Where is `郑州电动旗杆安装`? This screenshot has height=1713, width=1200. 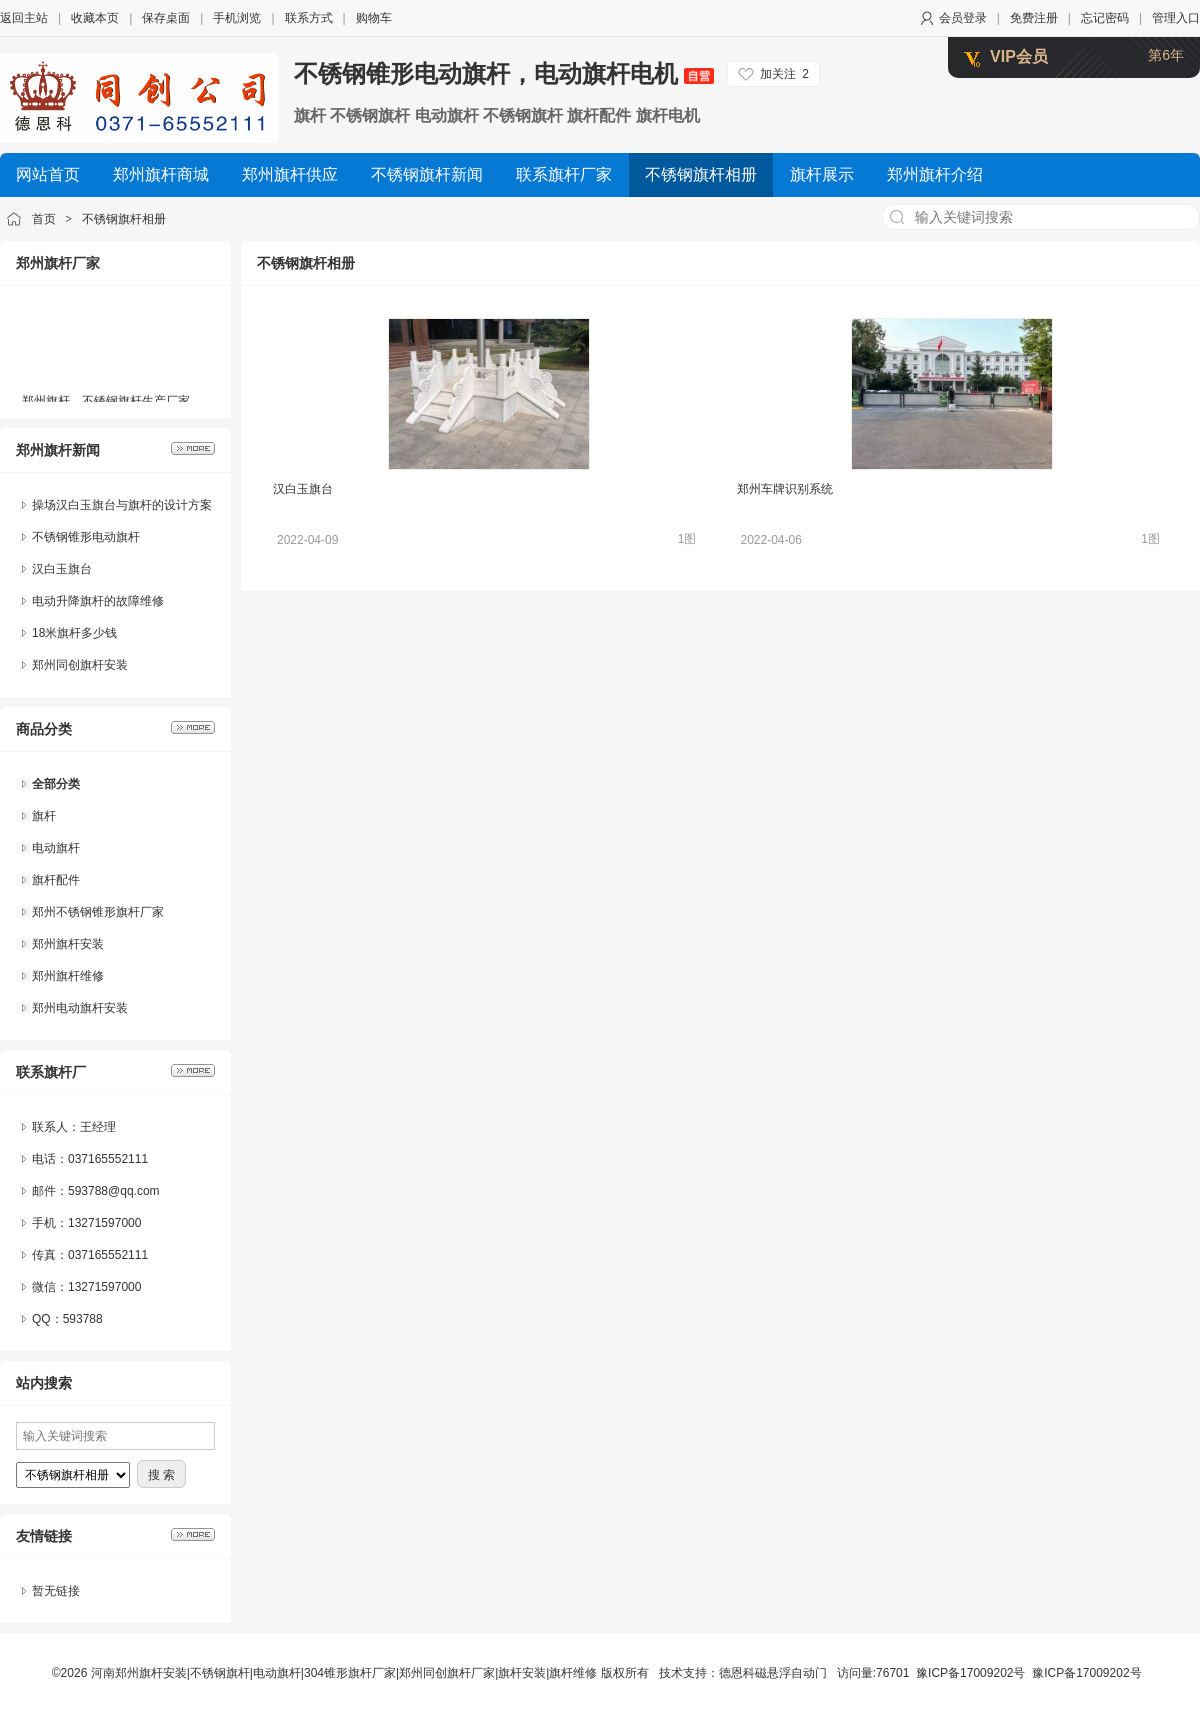 郑州电动旗杆安装 is located at coordinates (80, 1008).